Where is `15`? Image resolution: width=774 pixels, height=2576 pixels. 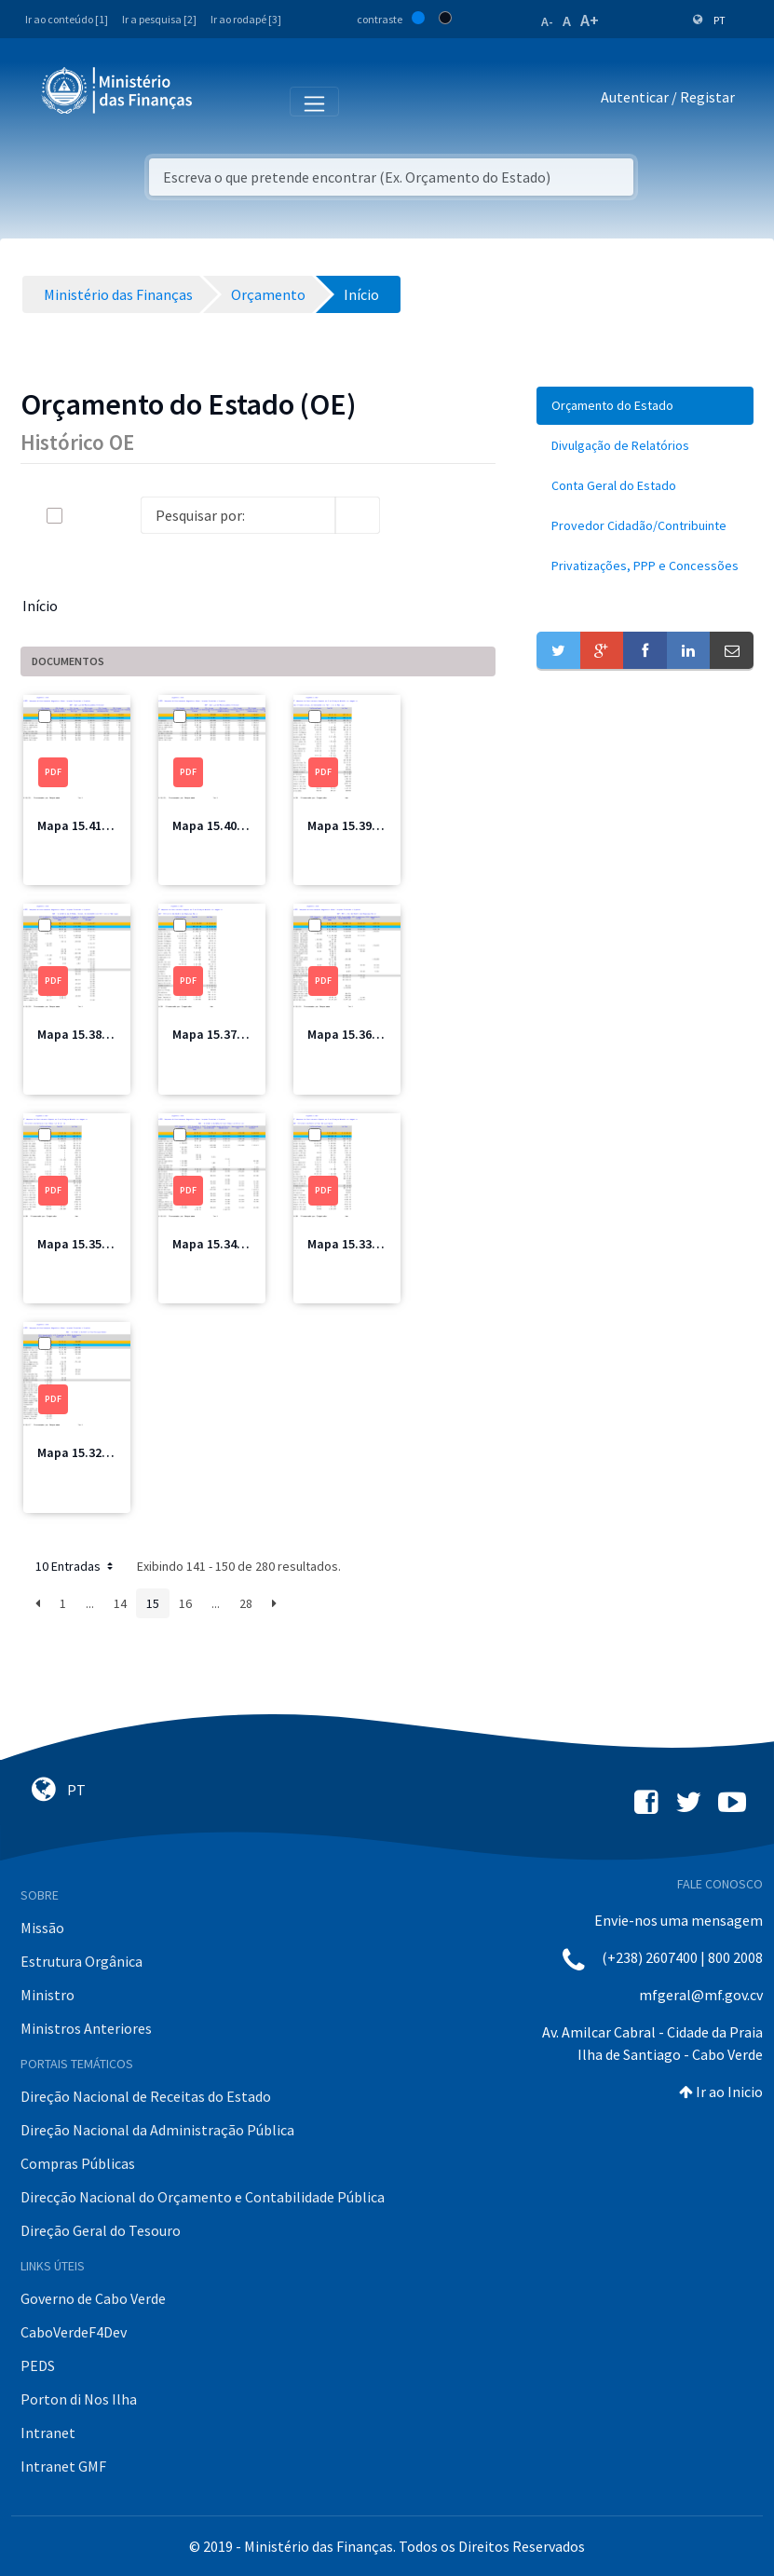
15 is located at coordinates (152, 1603).